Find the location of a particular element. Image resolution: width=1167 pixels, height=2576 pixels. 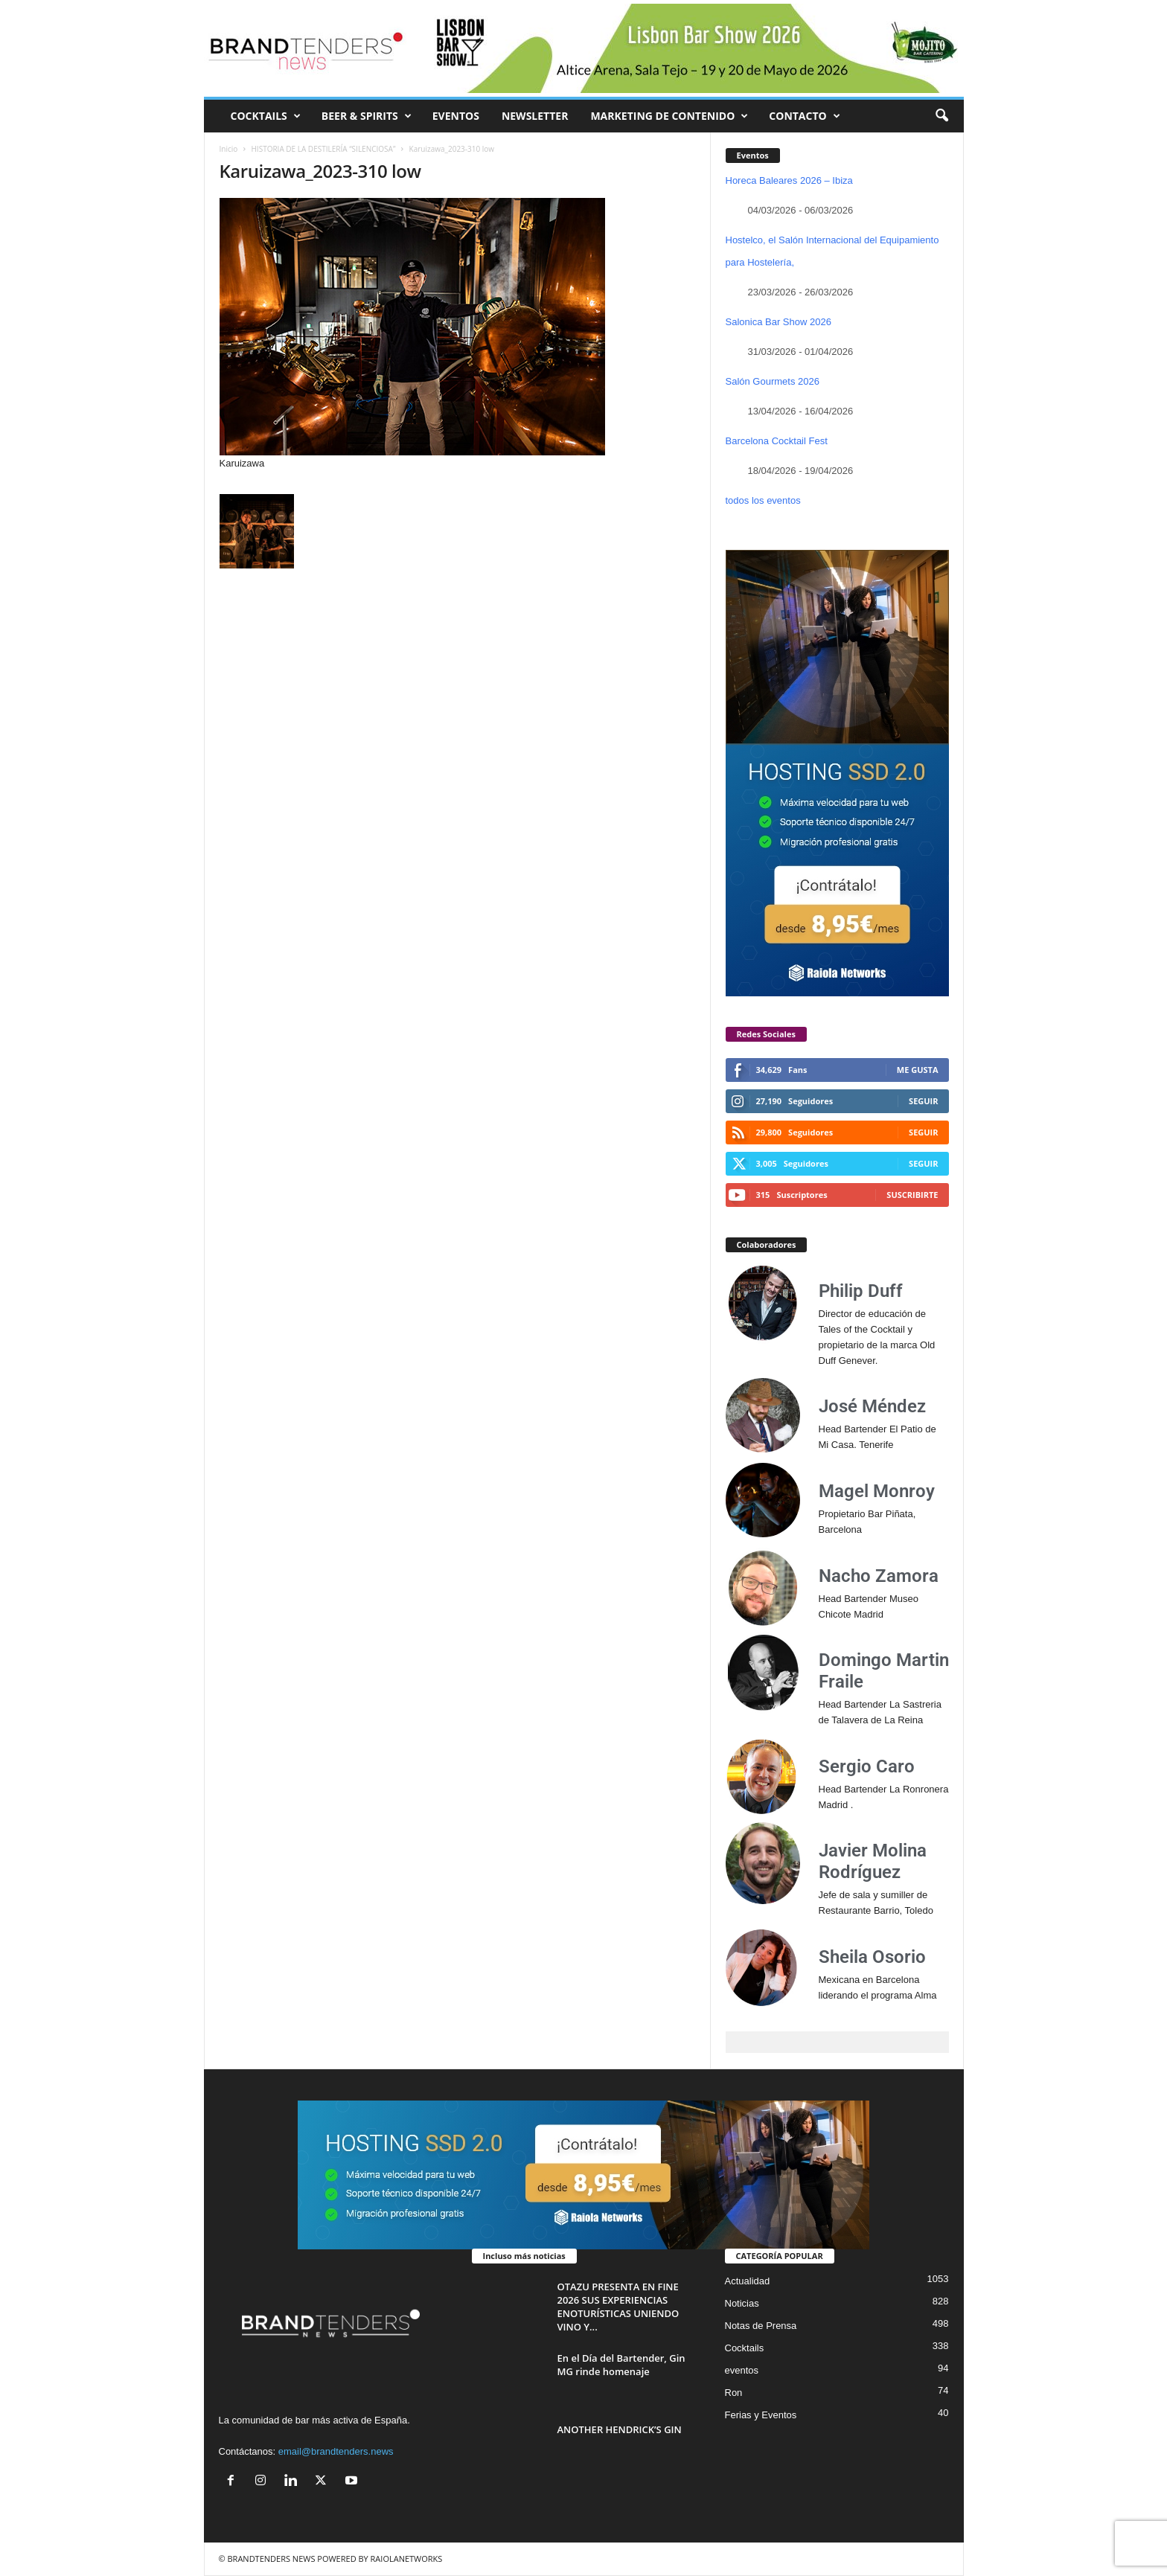

Ron is located at coordinates (734, 2392).